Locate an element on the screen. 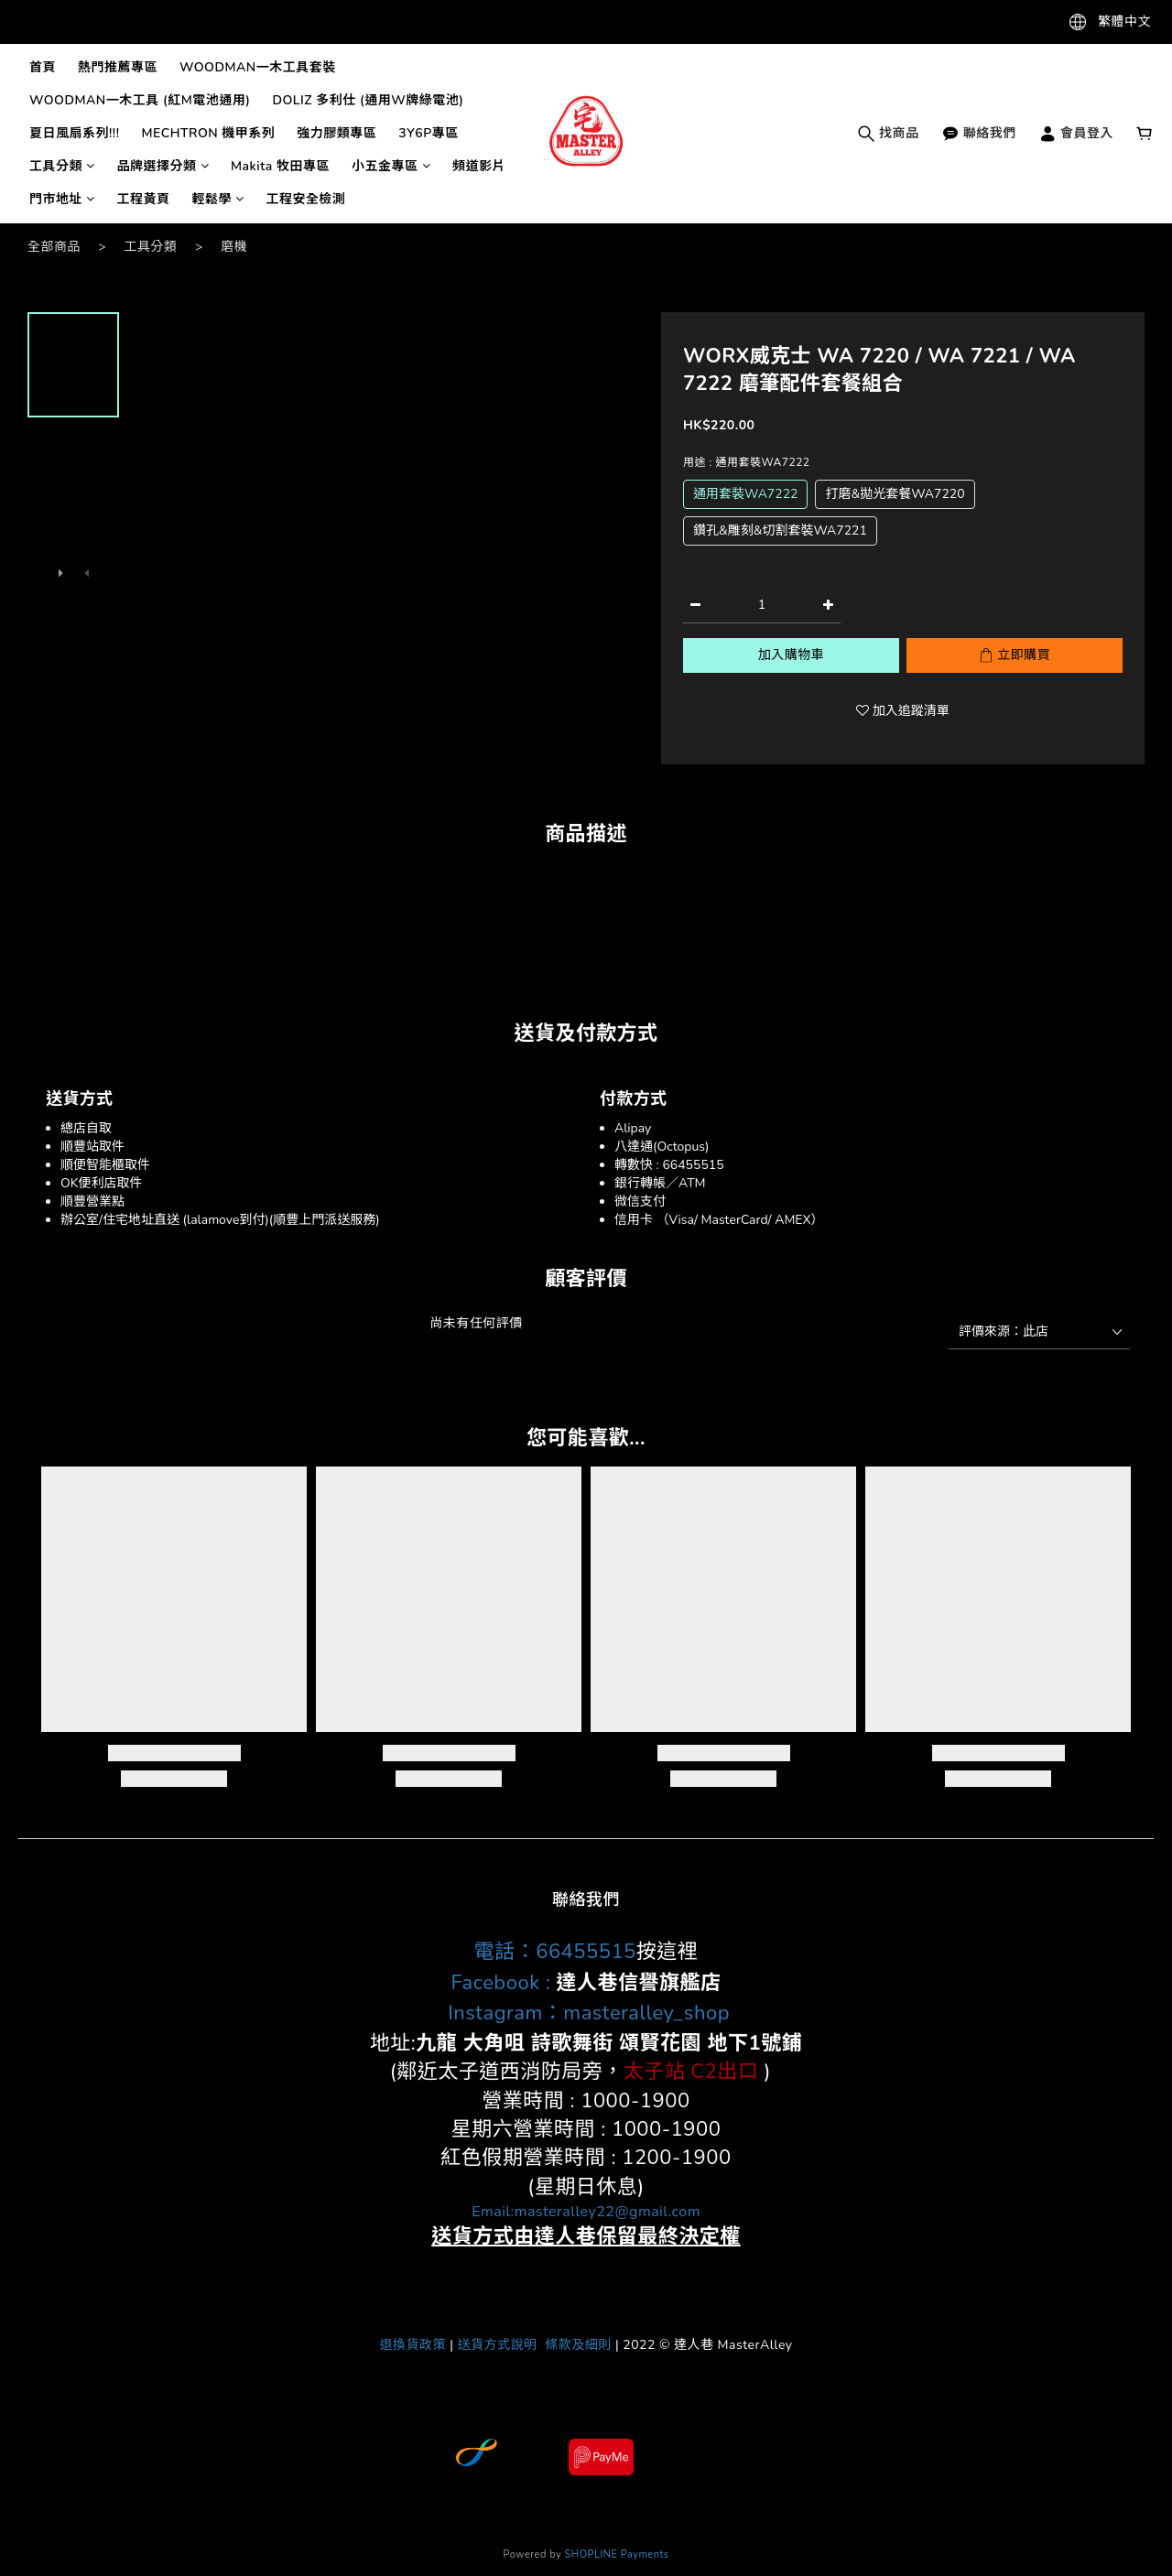  熱門推薦專區 is located at coordinates (117, 67).